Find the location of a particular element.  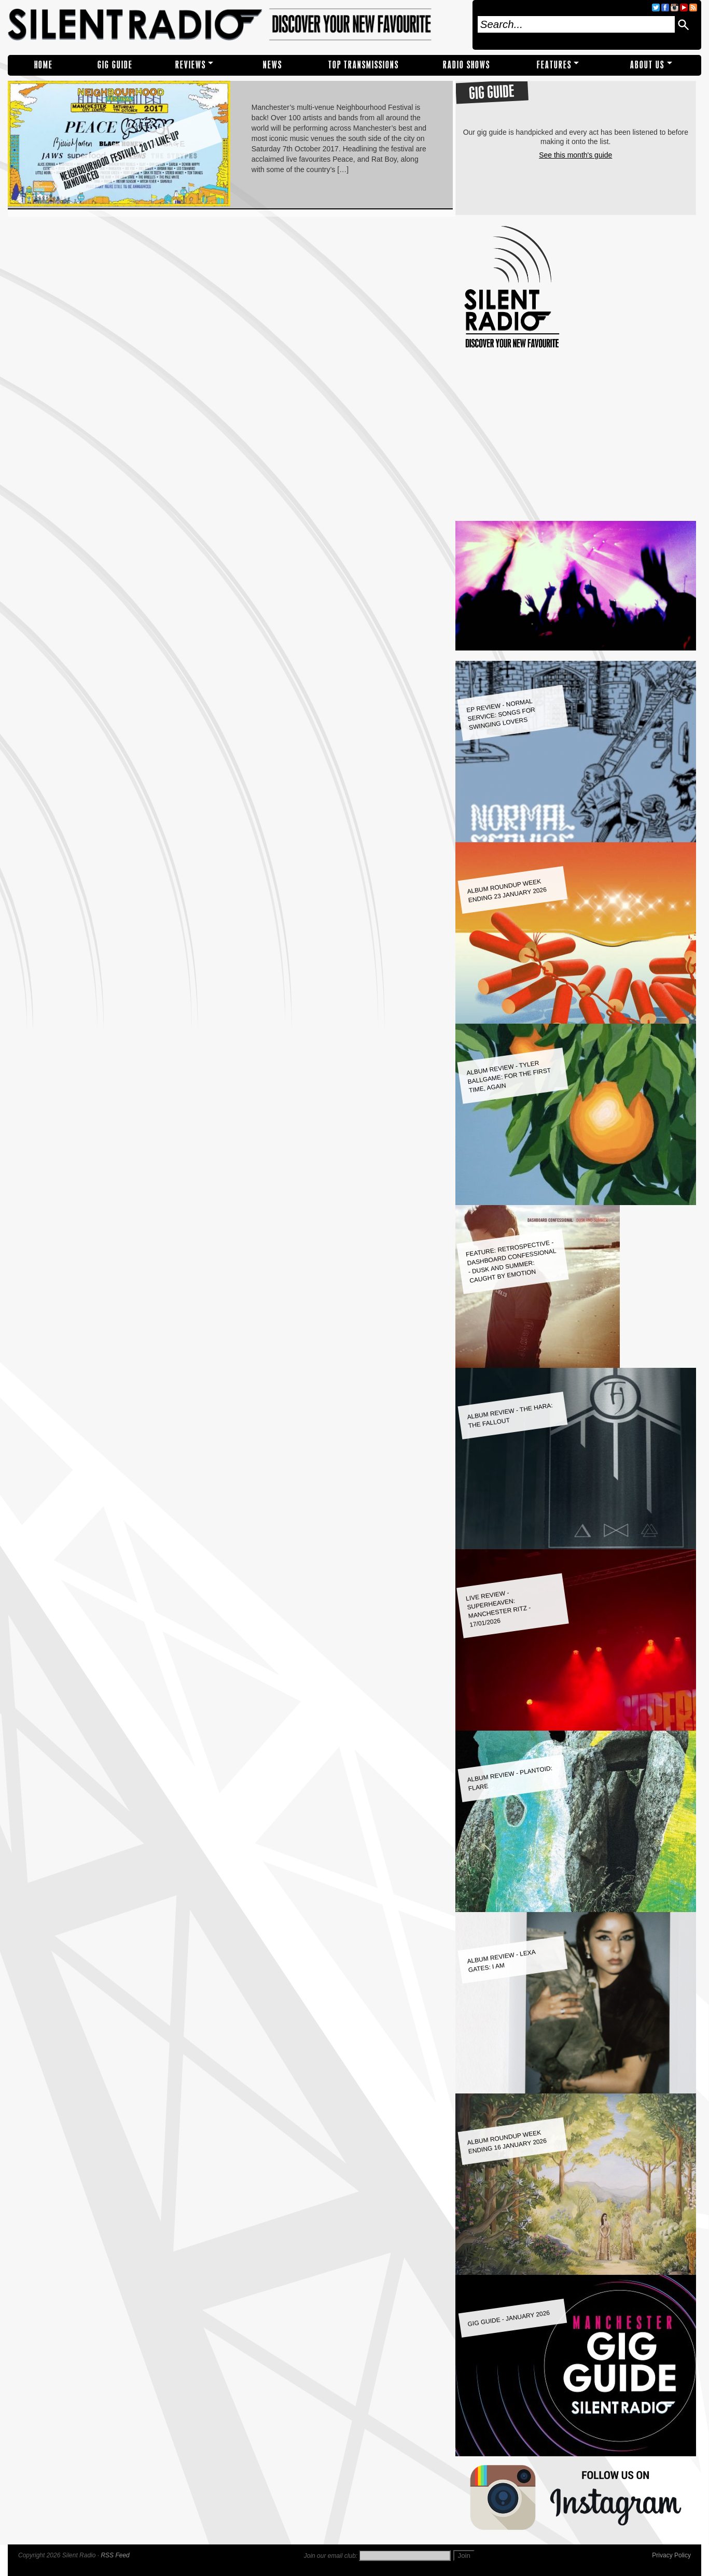

Join our email club: is located at coordinates (330, 2555).